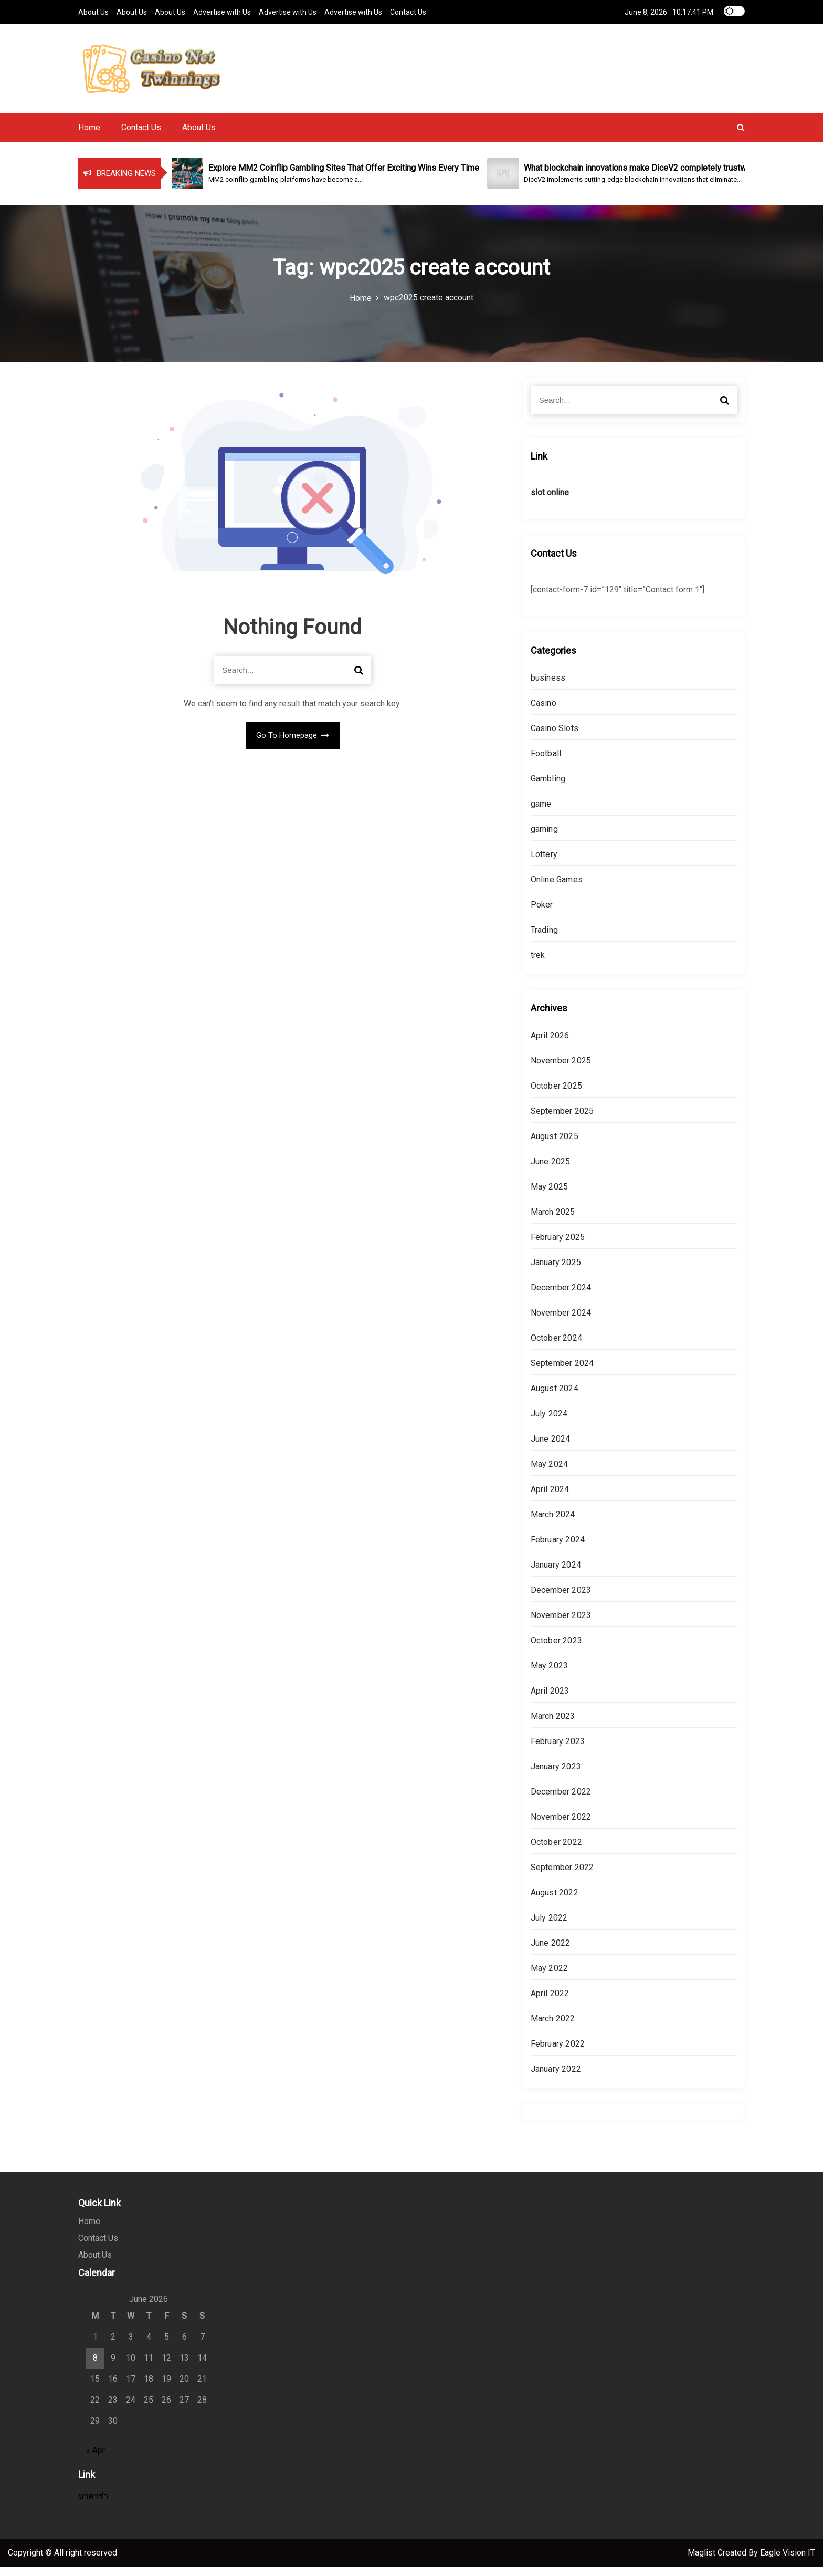 This screenshot has height=2576, width=823. Describe the element at coordinates (558, 1548) in the screenshot. I see `February 2024` at that location.